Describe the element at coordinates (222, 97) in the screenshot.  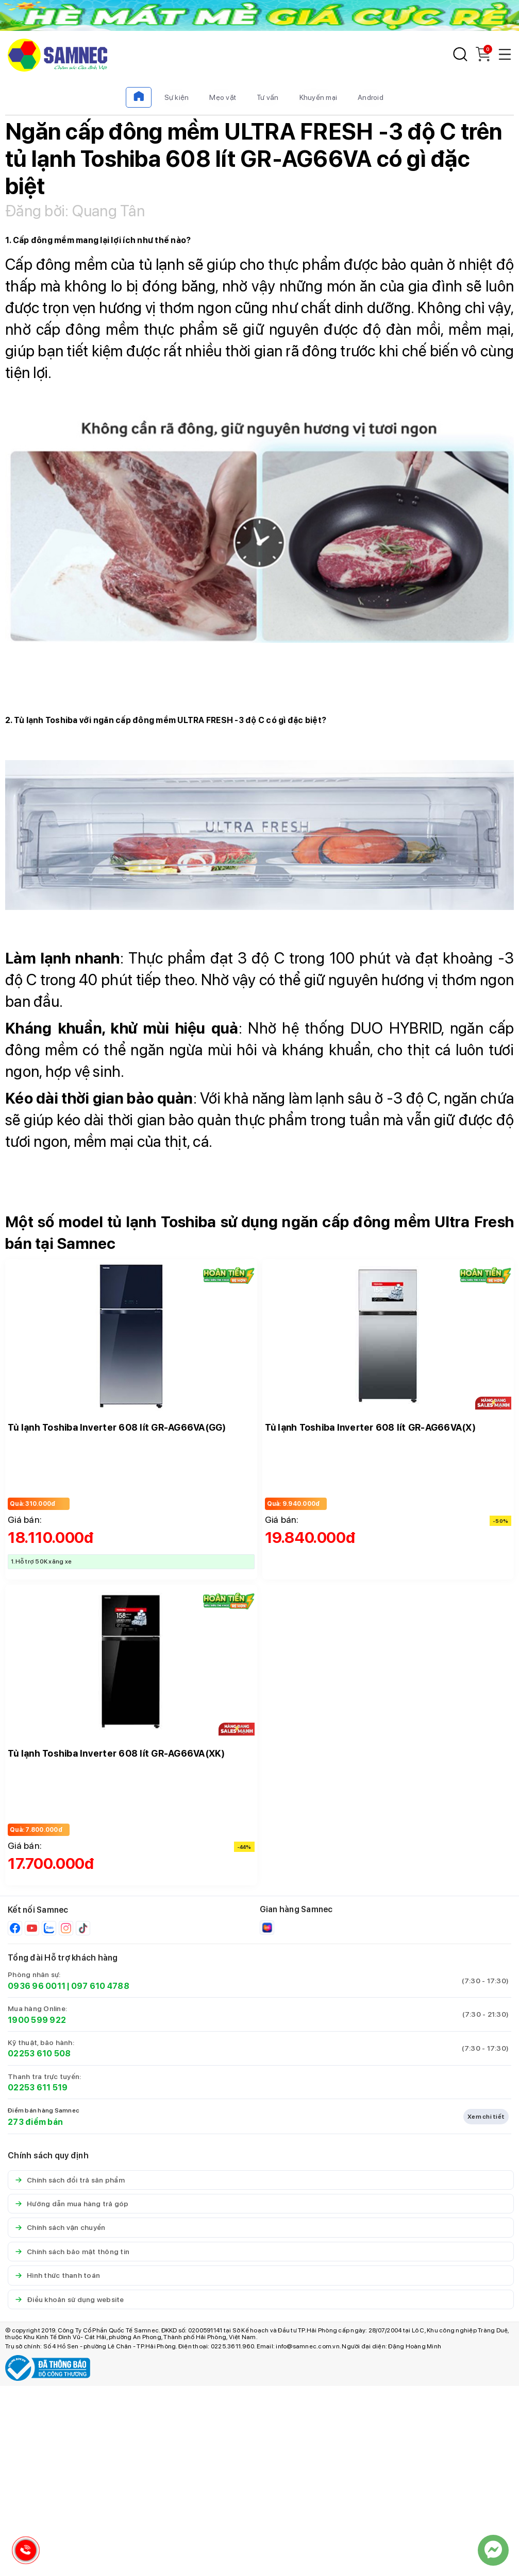
I see `Mẹo vặt` at that location.